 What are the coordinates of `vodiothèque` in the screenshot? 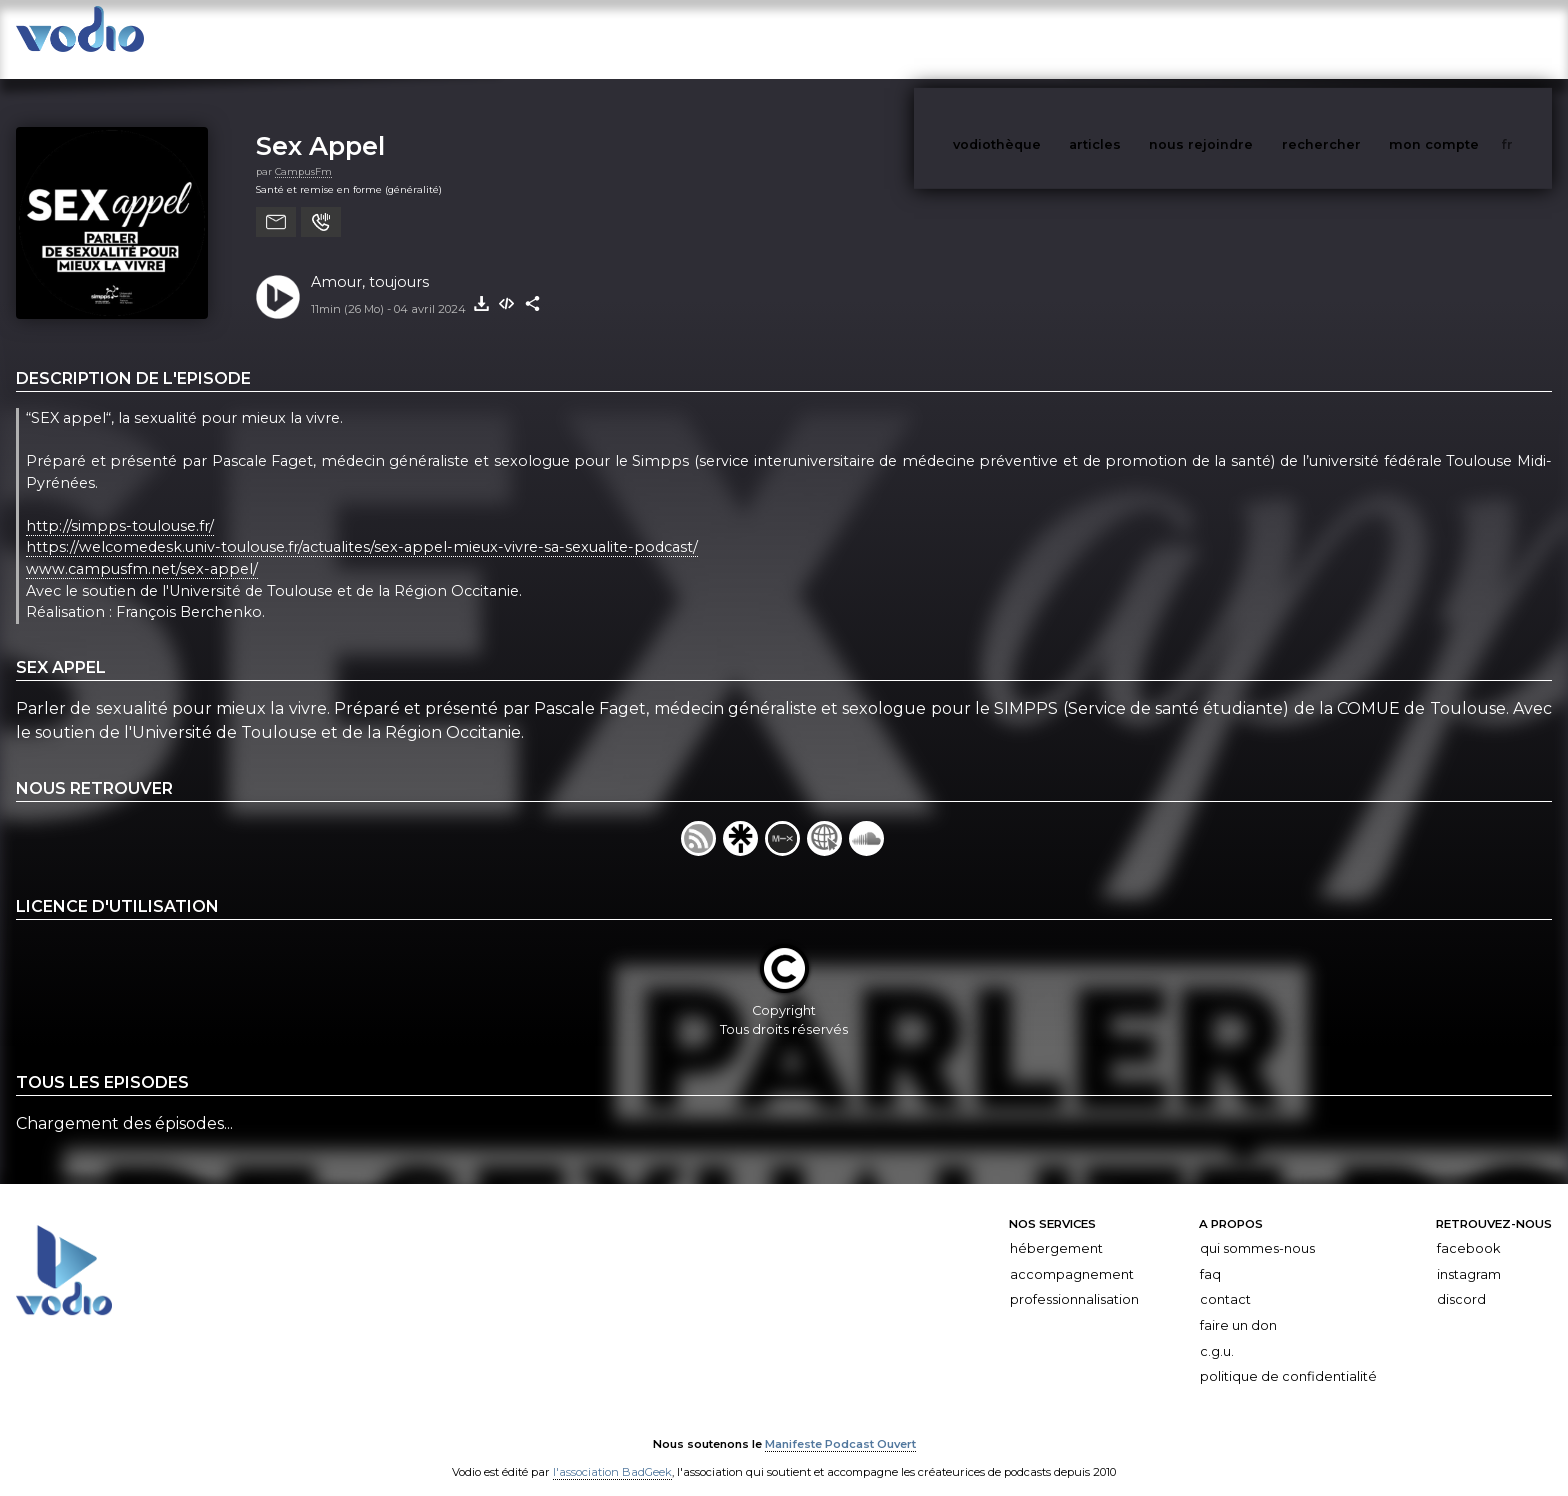 It's located at (1045, 38).